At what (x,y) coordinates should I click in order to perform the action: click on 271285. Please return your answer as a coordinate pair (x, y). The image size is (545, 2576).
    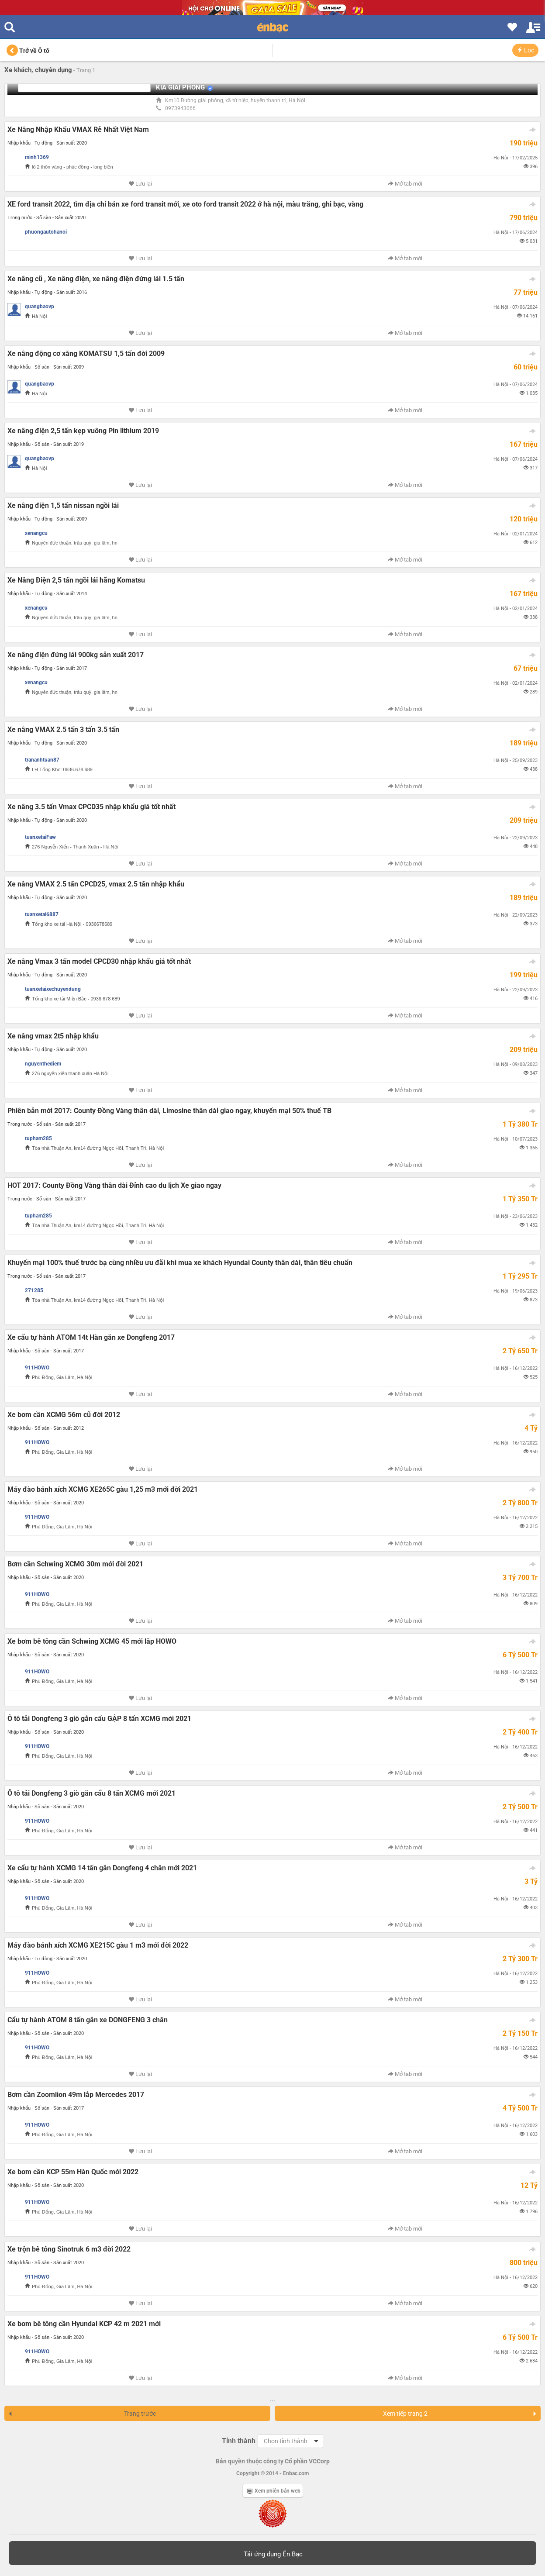
    Looking at the image, I should click on (34, 1290).